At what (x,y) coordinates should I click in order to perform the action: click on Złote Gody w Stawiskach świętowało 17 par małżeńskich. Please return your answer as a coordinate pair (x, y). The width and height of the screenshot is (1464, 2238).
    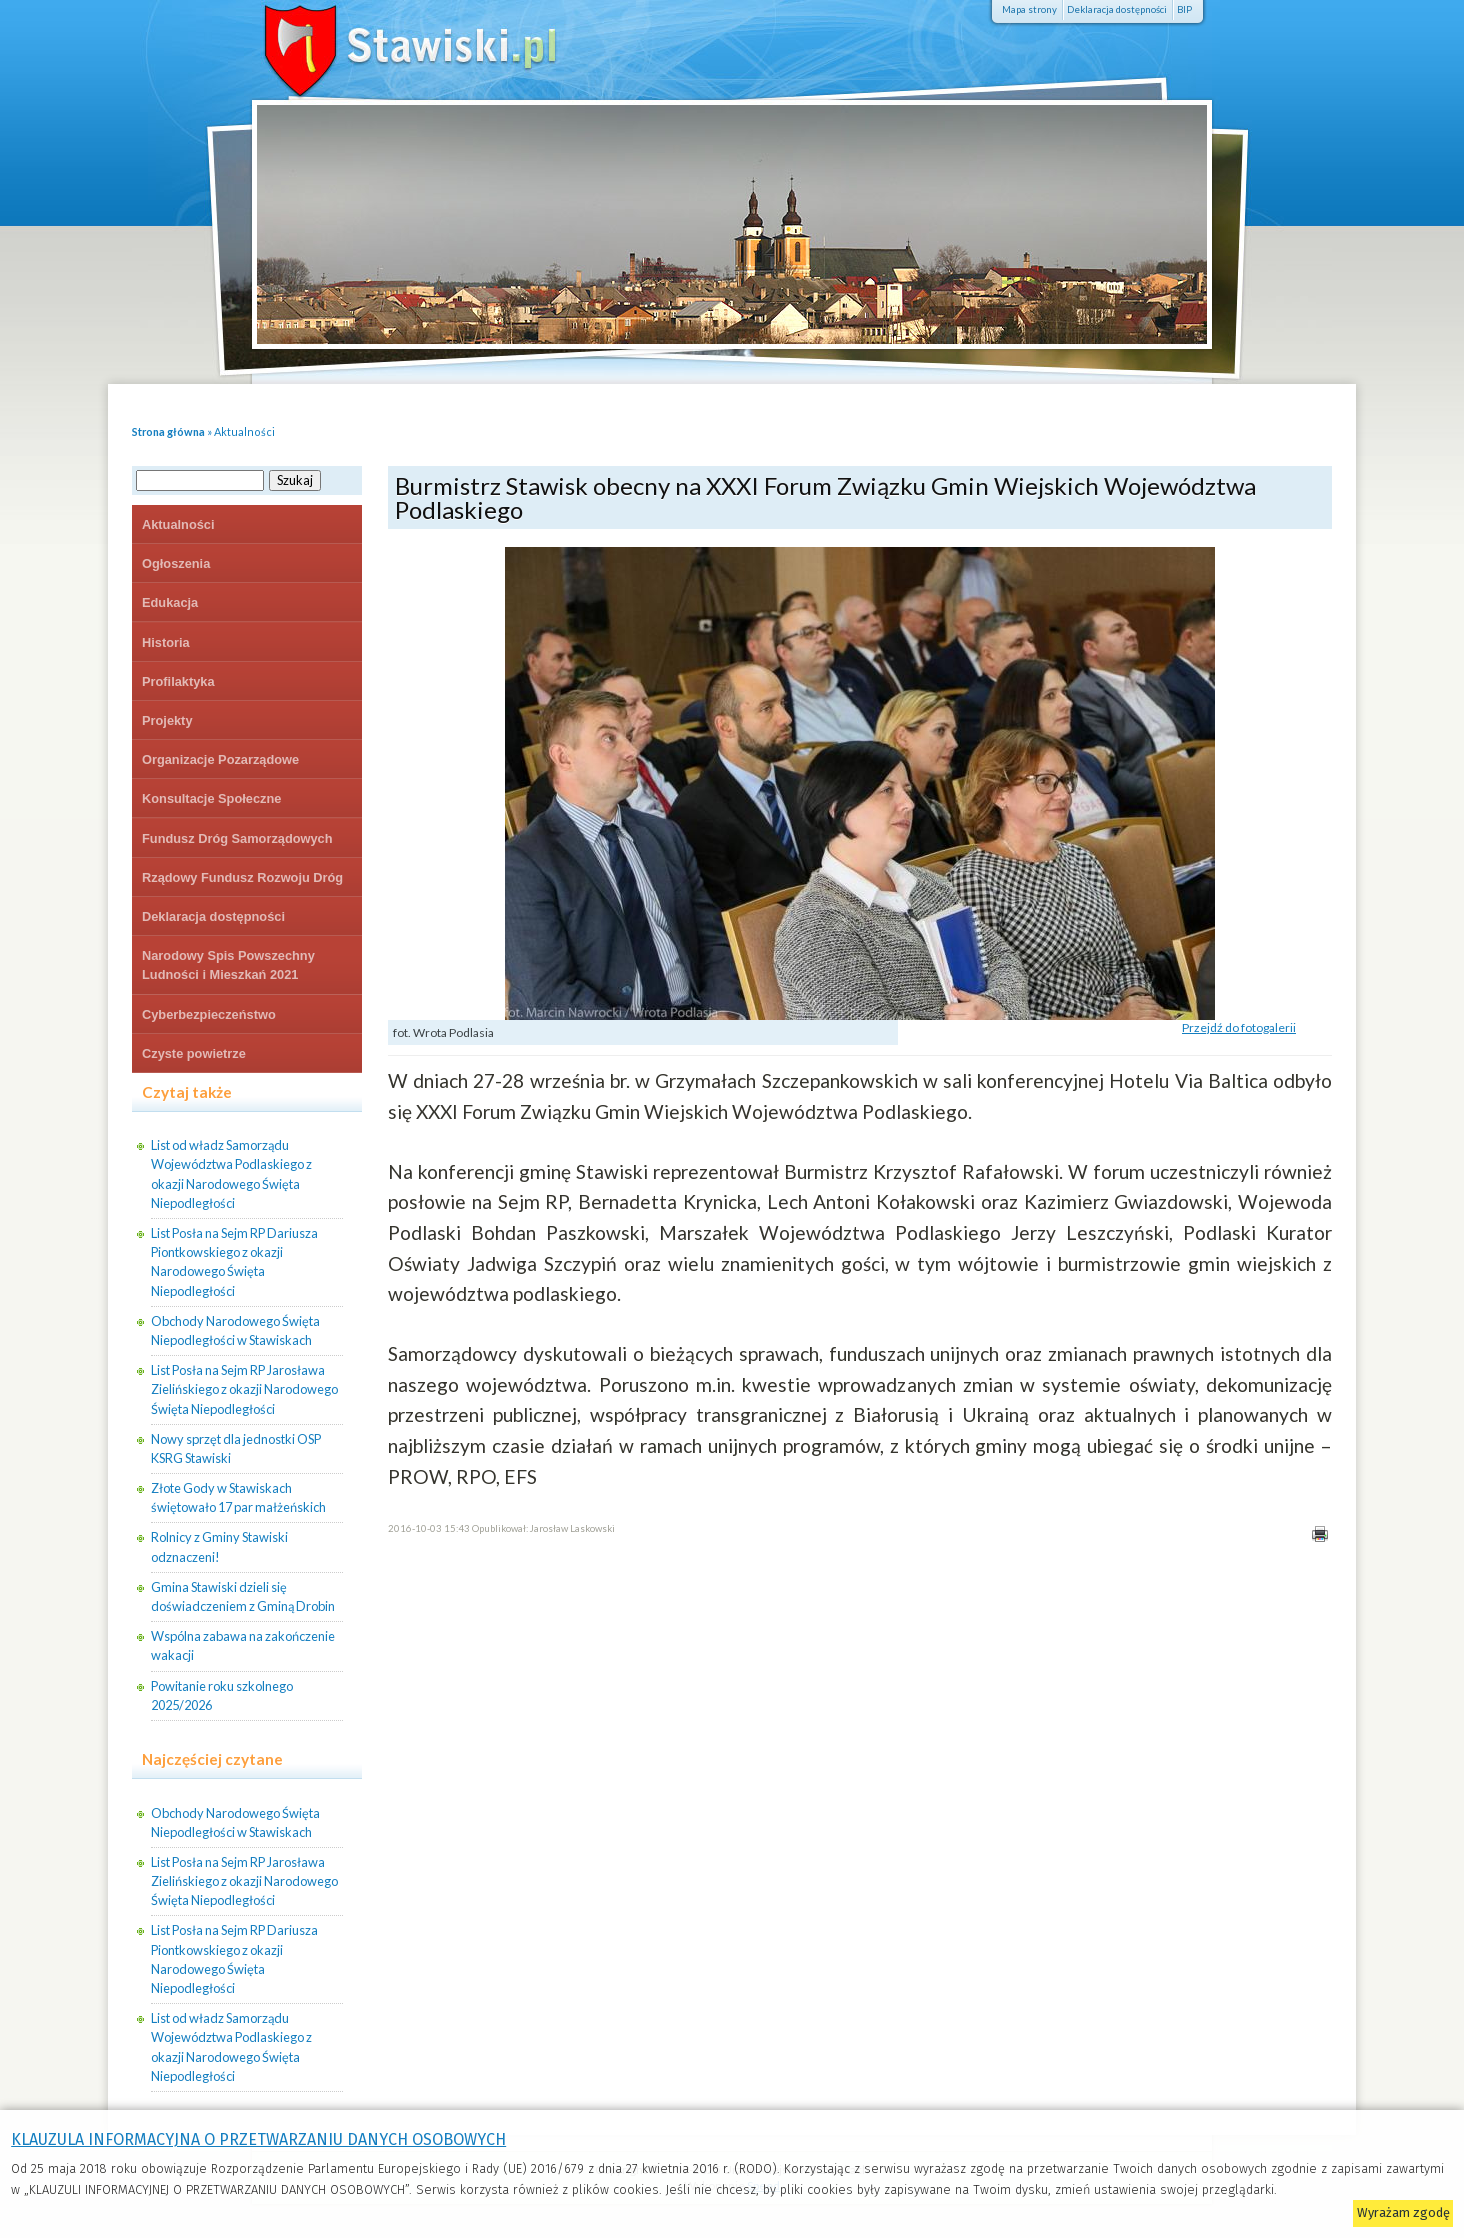
    Looking at the image, I should click on (238, 1497).